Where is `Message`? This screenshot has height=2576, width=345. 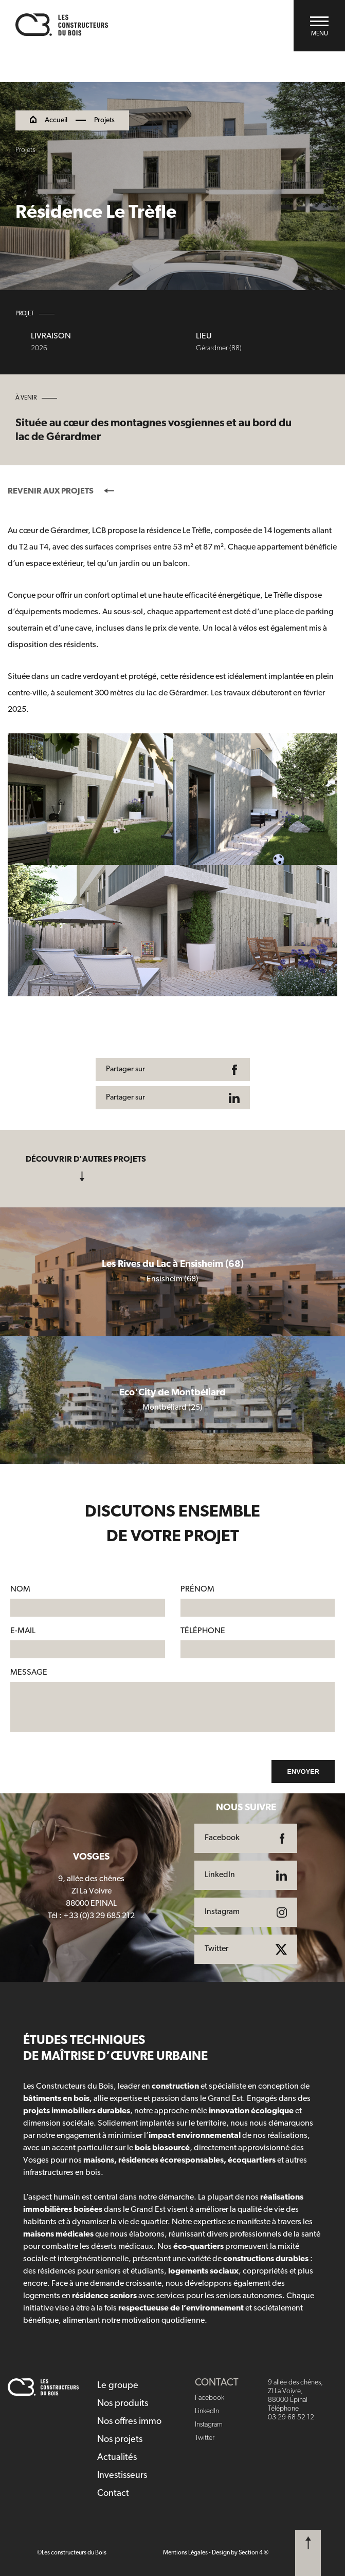
Message is located at coordinates (28, 1673).